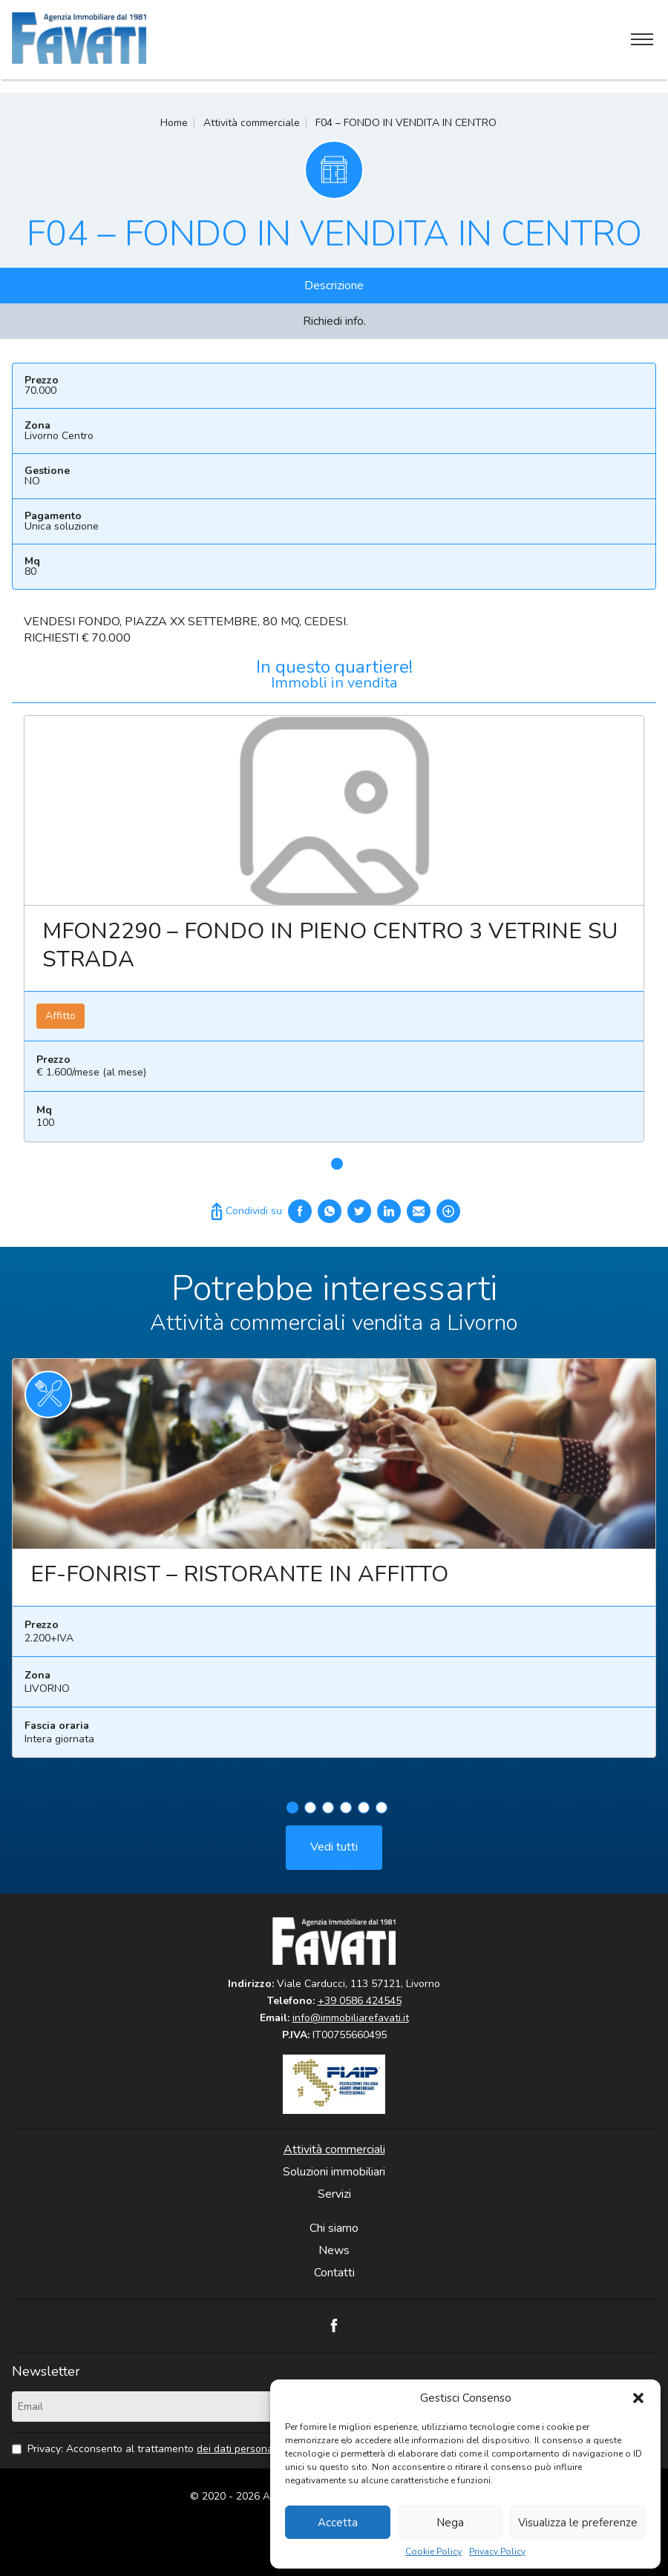  What do you see at coordinates (497, 2551) in the screenshot?
I see `Privacy Policy` at bounding box center [497, 2551].